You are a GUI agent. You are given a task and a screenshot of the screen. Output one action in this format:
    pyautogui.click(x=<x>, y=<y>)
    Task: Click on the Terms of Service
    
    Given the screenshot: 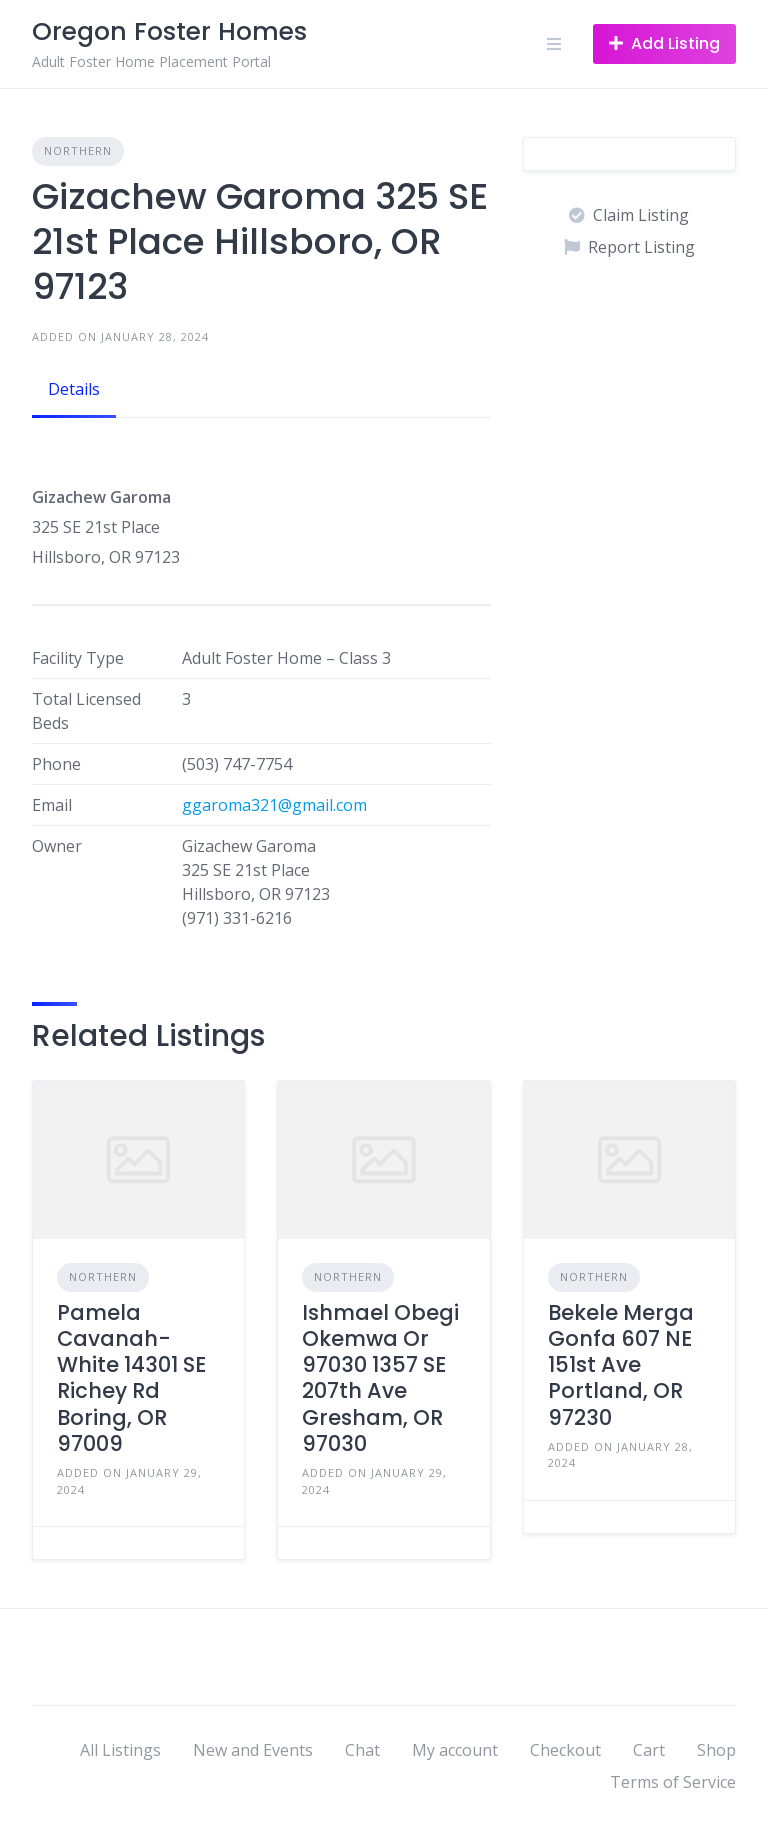 What is the action you would take?
    pyautogui.click(x=673, y=1782)
    